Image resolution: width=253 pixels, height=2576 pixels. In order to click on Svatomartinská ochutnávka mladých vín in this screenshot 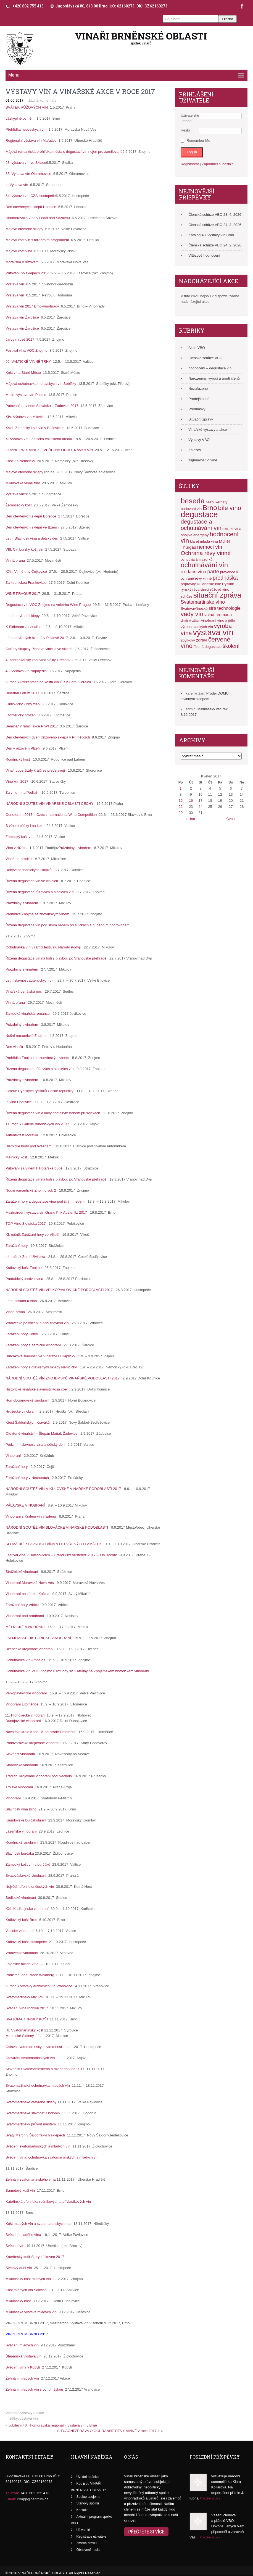, I will do `click(38, 2085)`.